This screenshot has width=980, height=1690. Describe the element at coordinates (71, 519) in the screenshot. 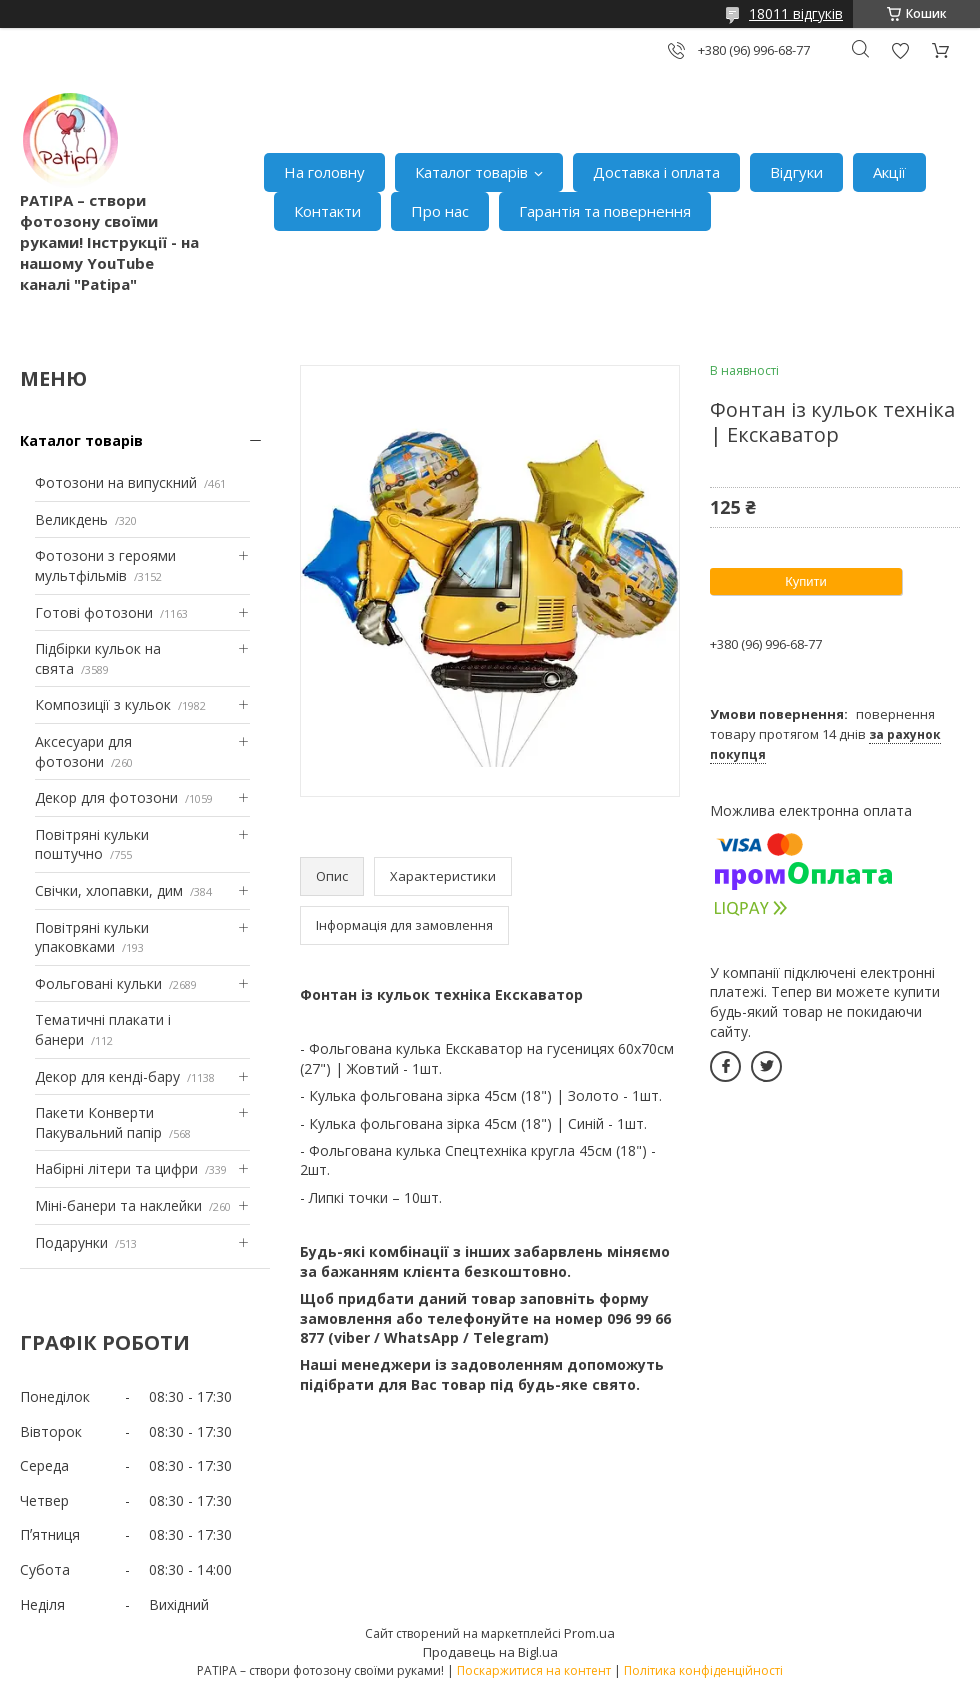

I see `Великдень` at that location.